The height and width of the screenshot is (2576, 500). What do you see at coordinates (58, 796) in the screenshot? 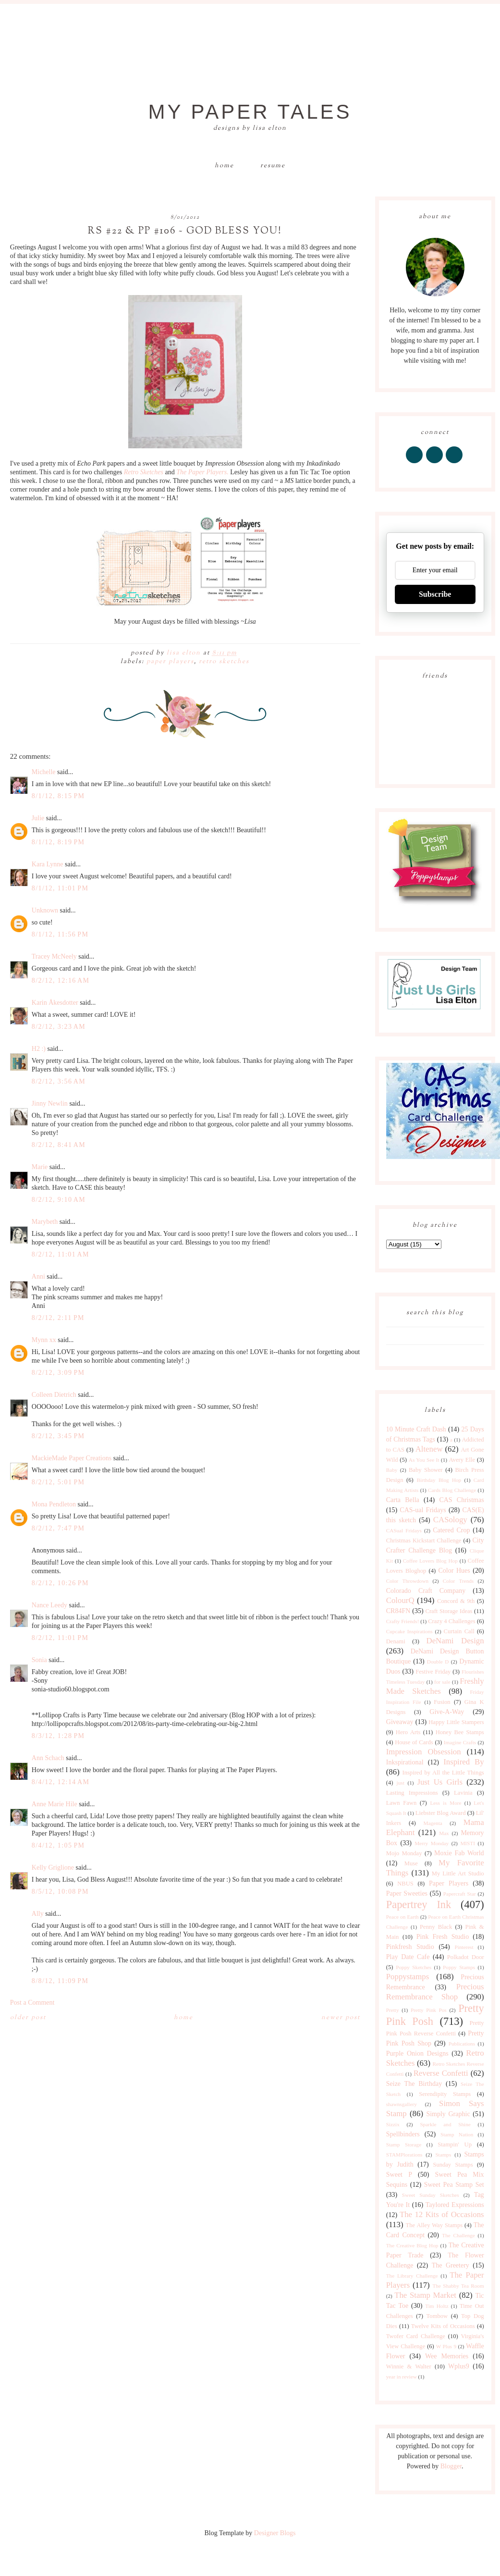
I see `8/1/12, 8:15 PM` at bounding box center [58, 796].